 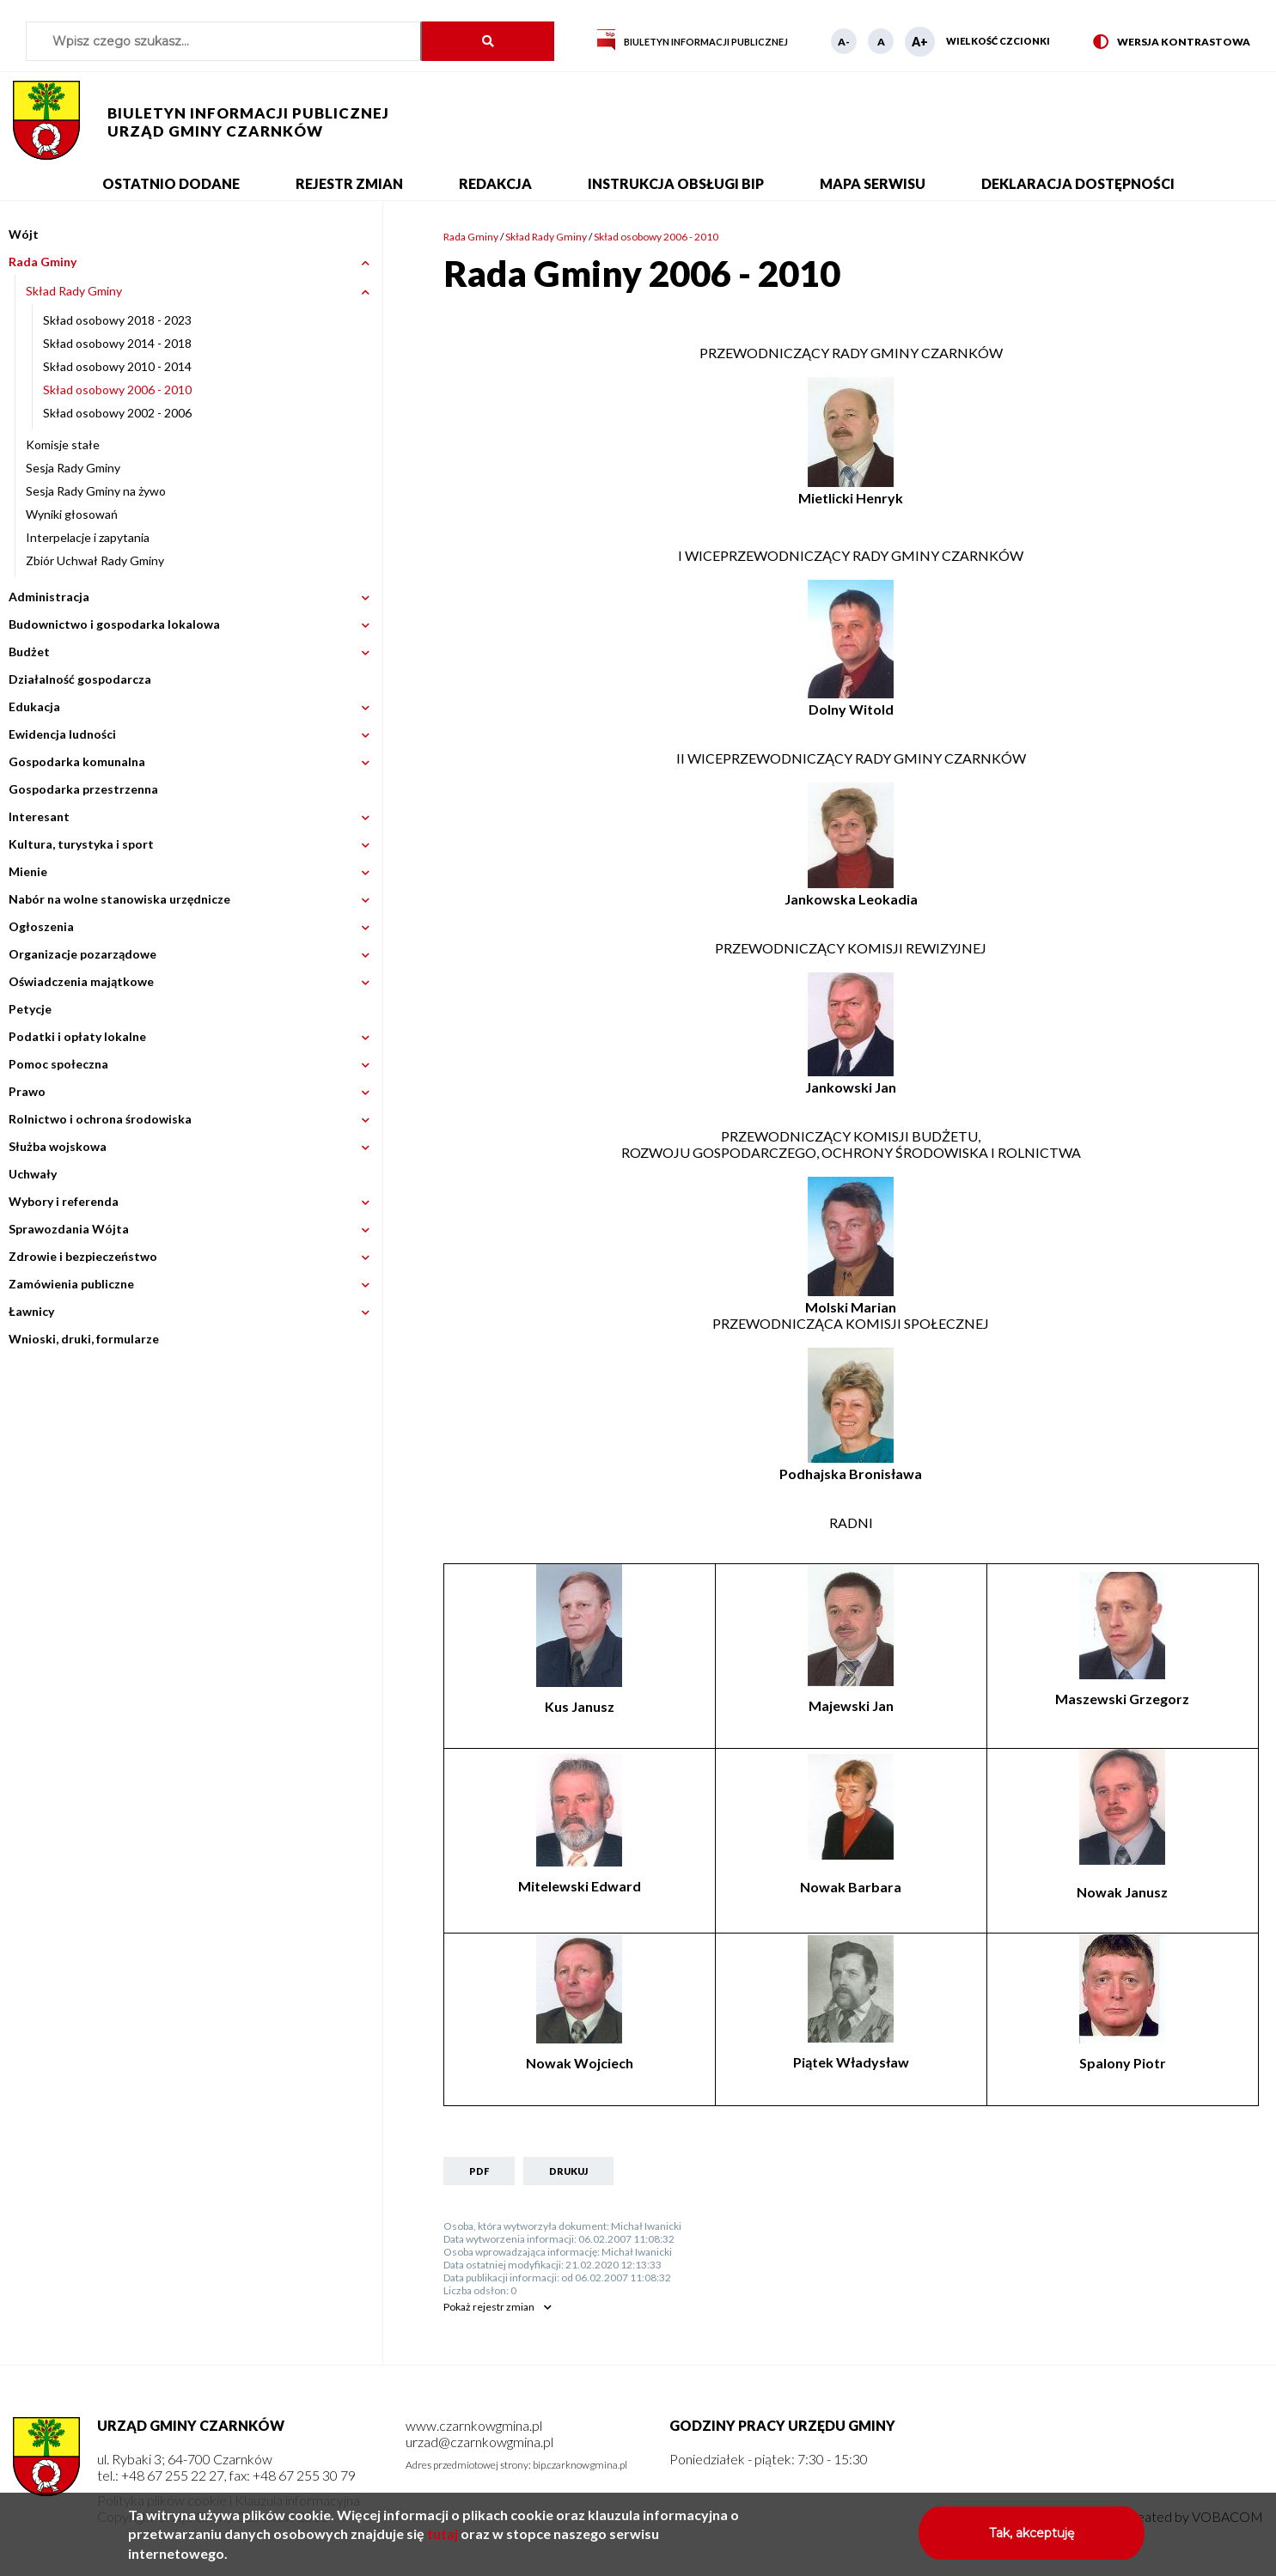 I want to click on Tak, akceptuję, so click(x=1031, y=2539).